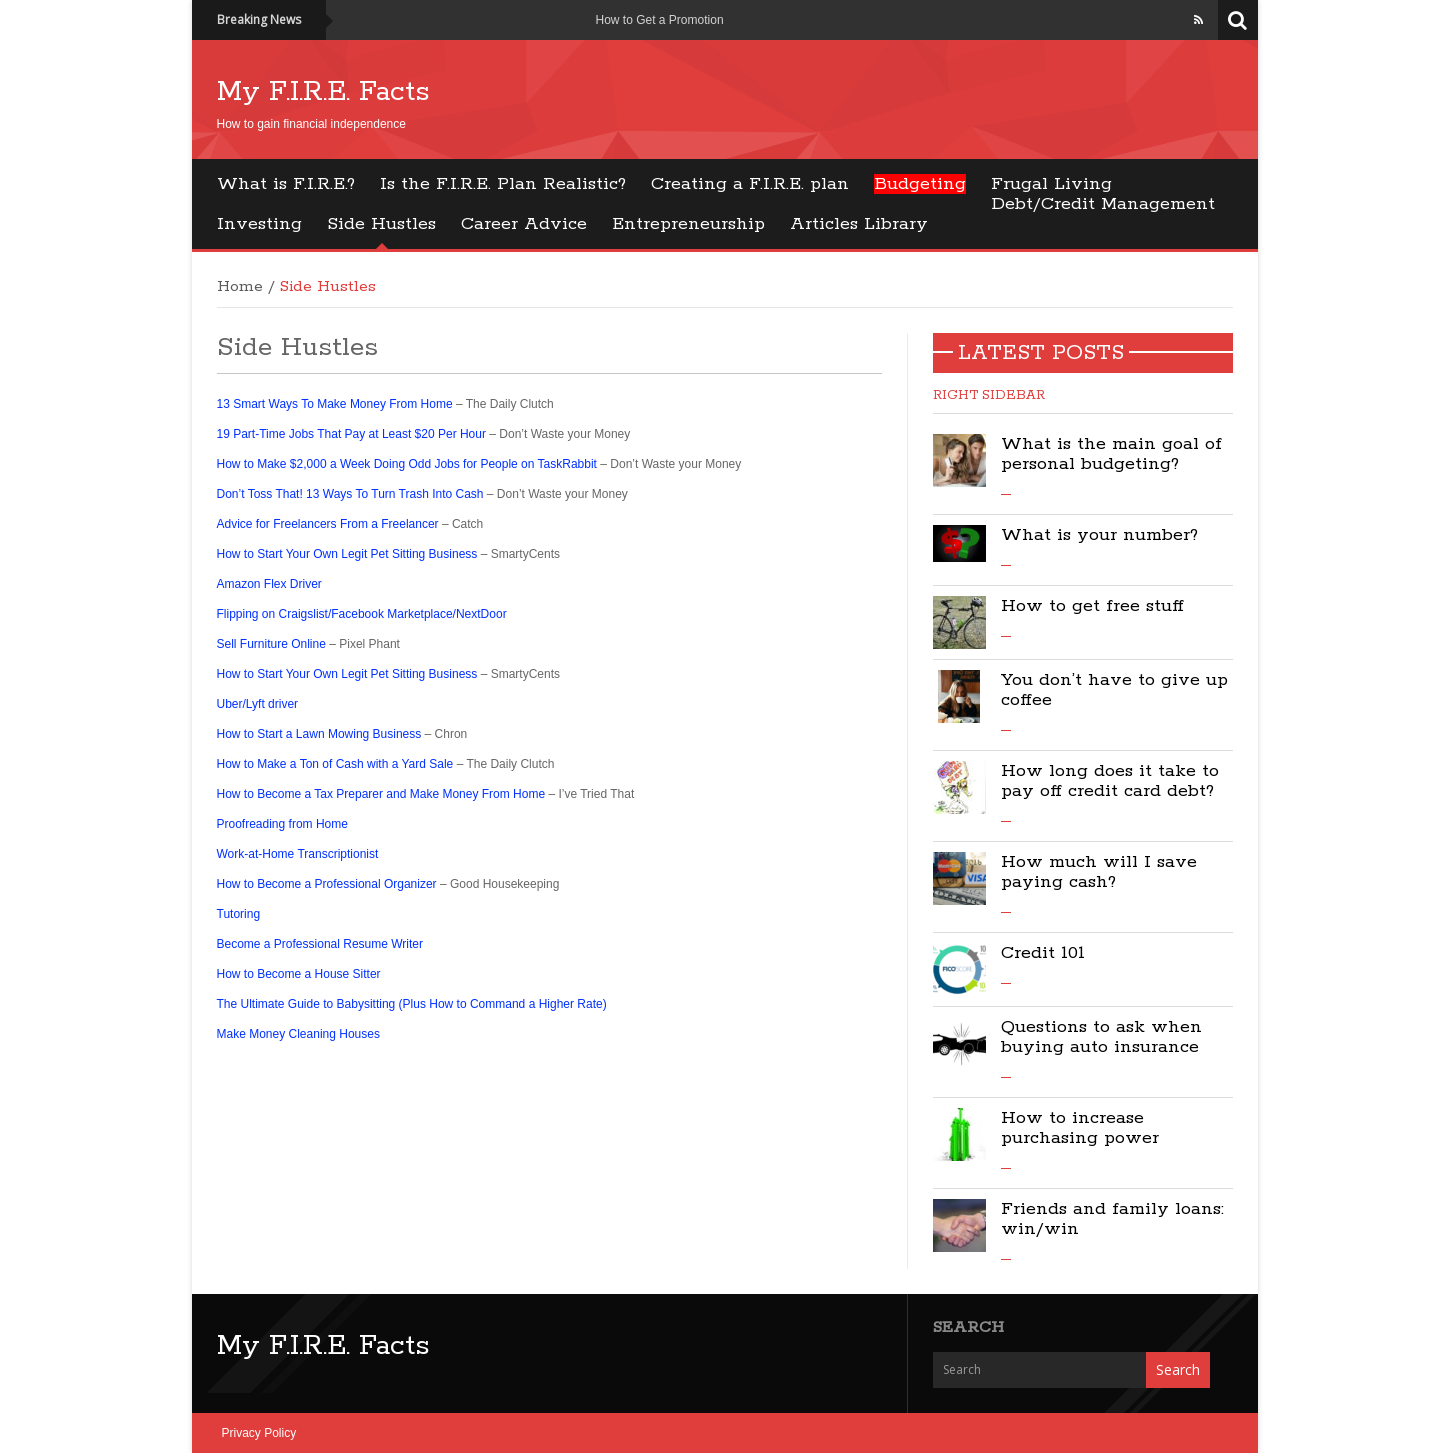  I want to click on Uber/Lyft driver, so click(258, 704).